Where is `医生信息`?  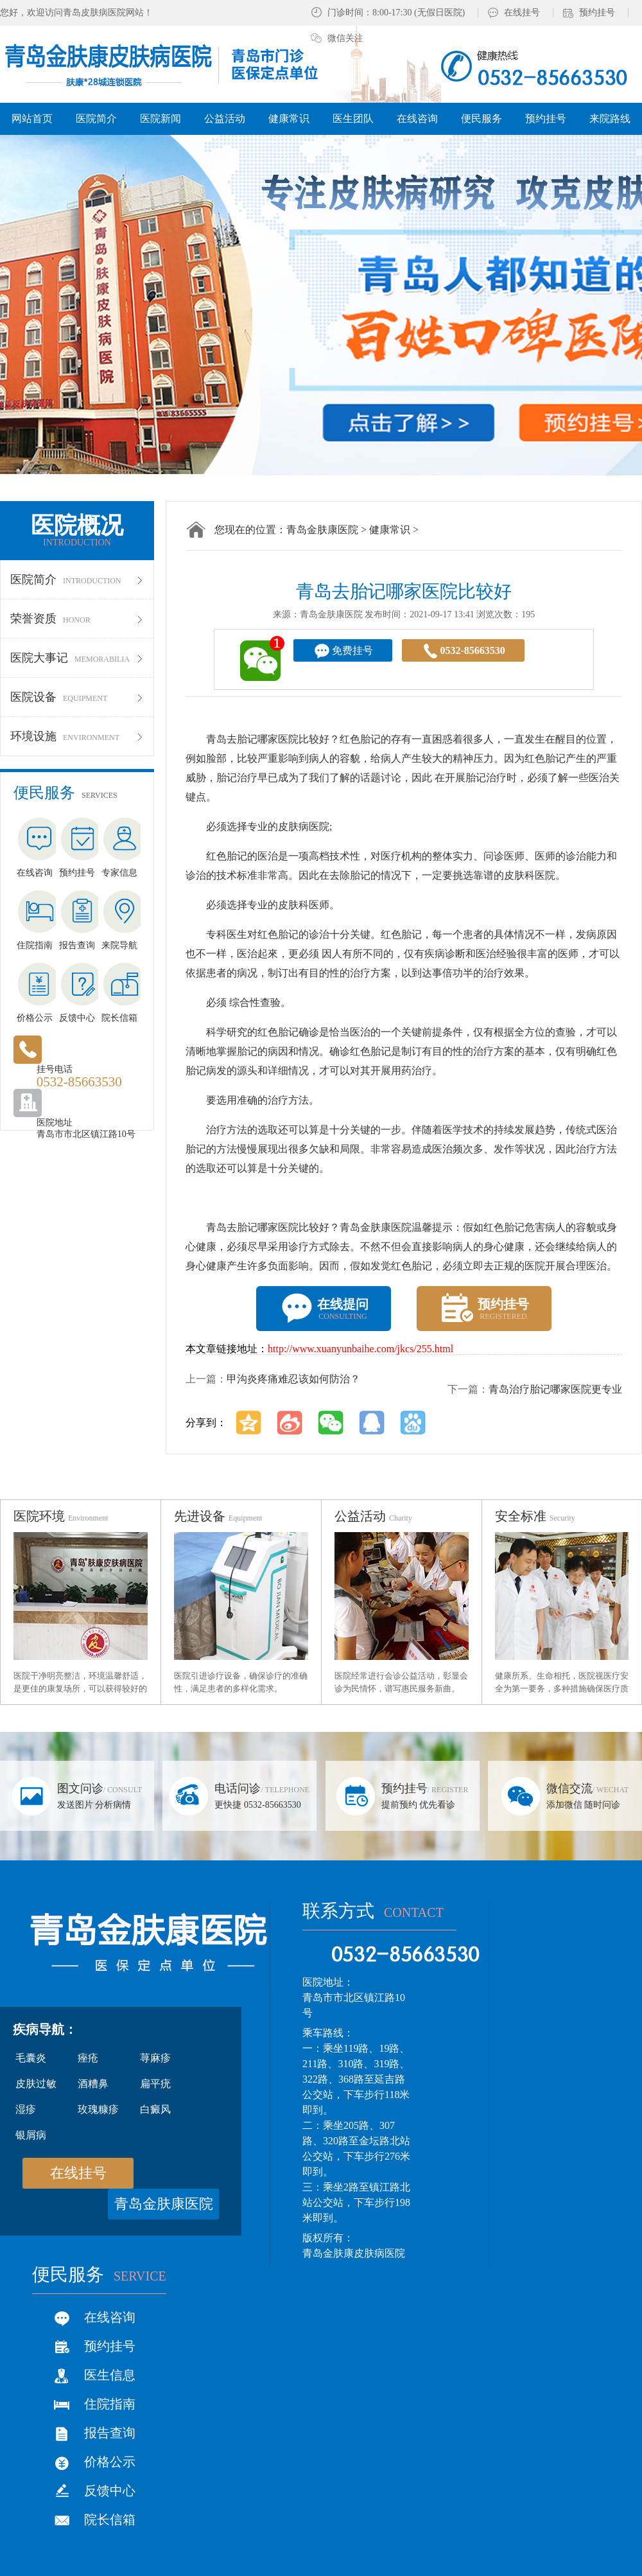
医生信息 is located at coordinates (109, 2375).